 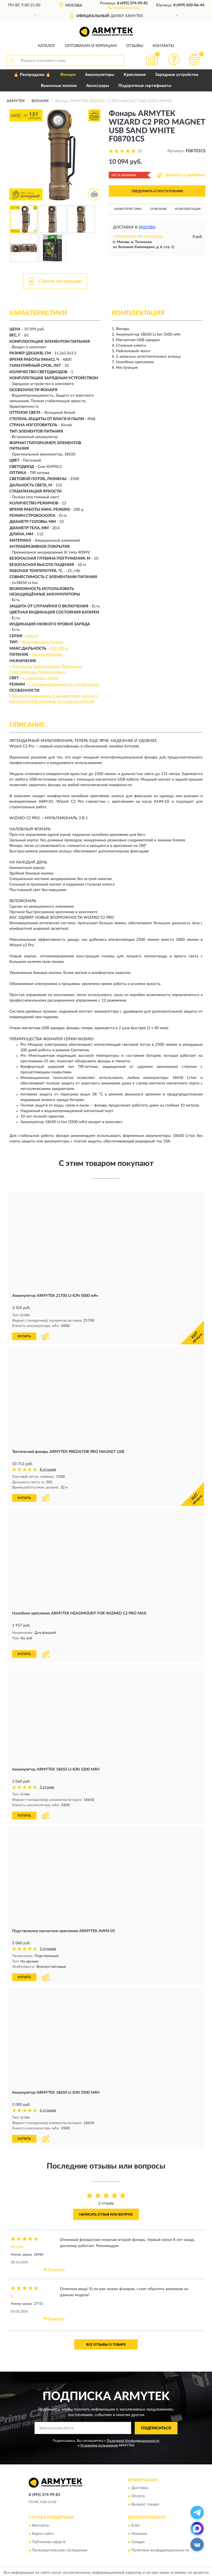 What do you see at coordinates (46, 666) in the screenshot?
I see `Повседневные` at bounding box center [46, 666].